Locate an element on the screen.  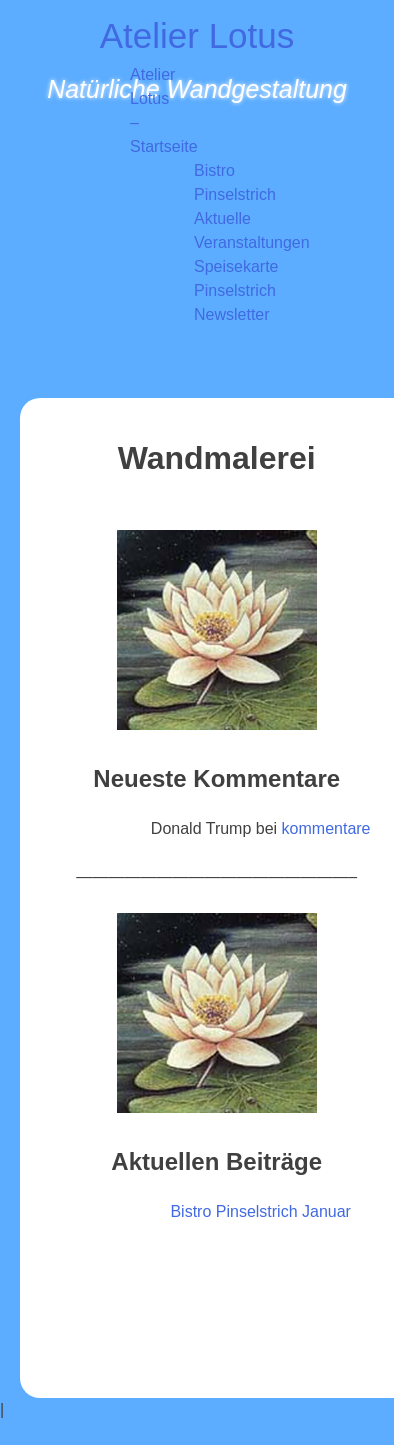
Speisekarte is located at coordinates (236, 266).